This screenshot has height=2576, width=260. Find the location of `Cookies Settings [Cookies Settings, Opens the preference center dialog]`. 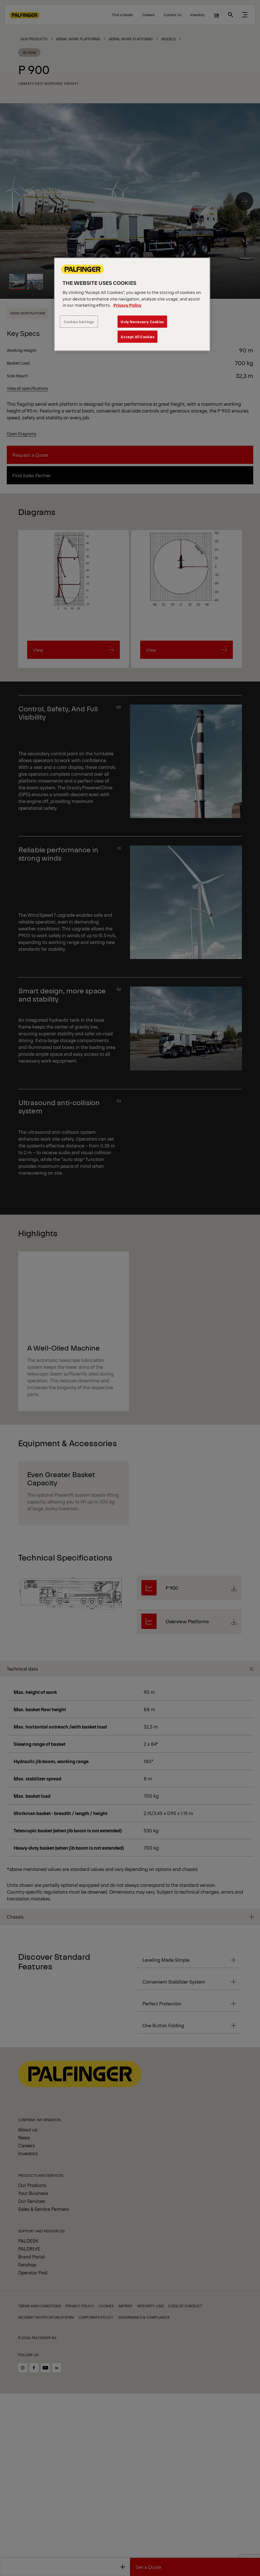

Cookies Settings [Cookies Settings, Opens the preference center dialog] is located at coordinates (79, 321).